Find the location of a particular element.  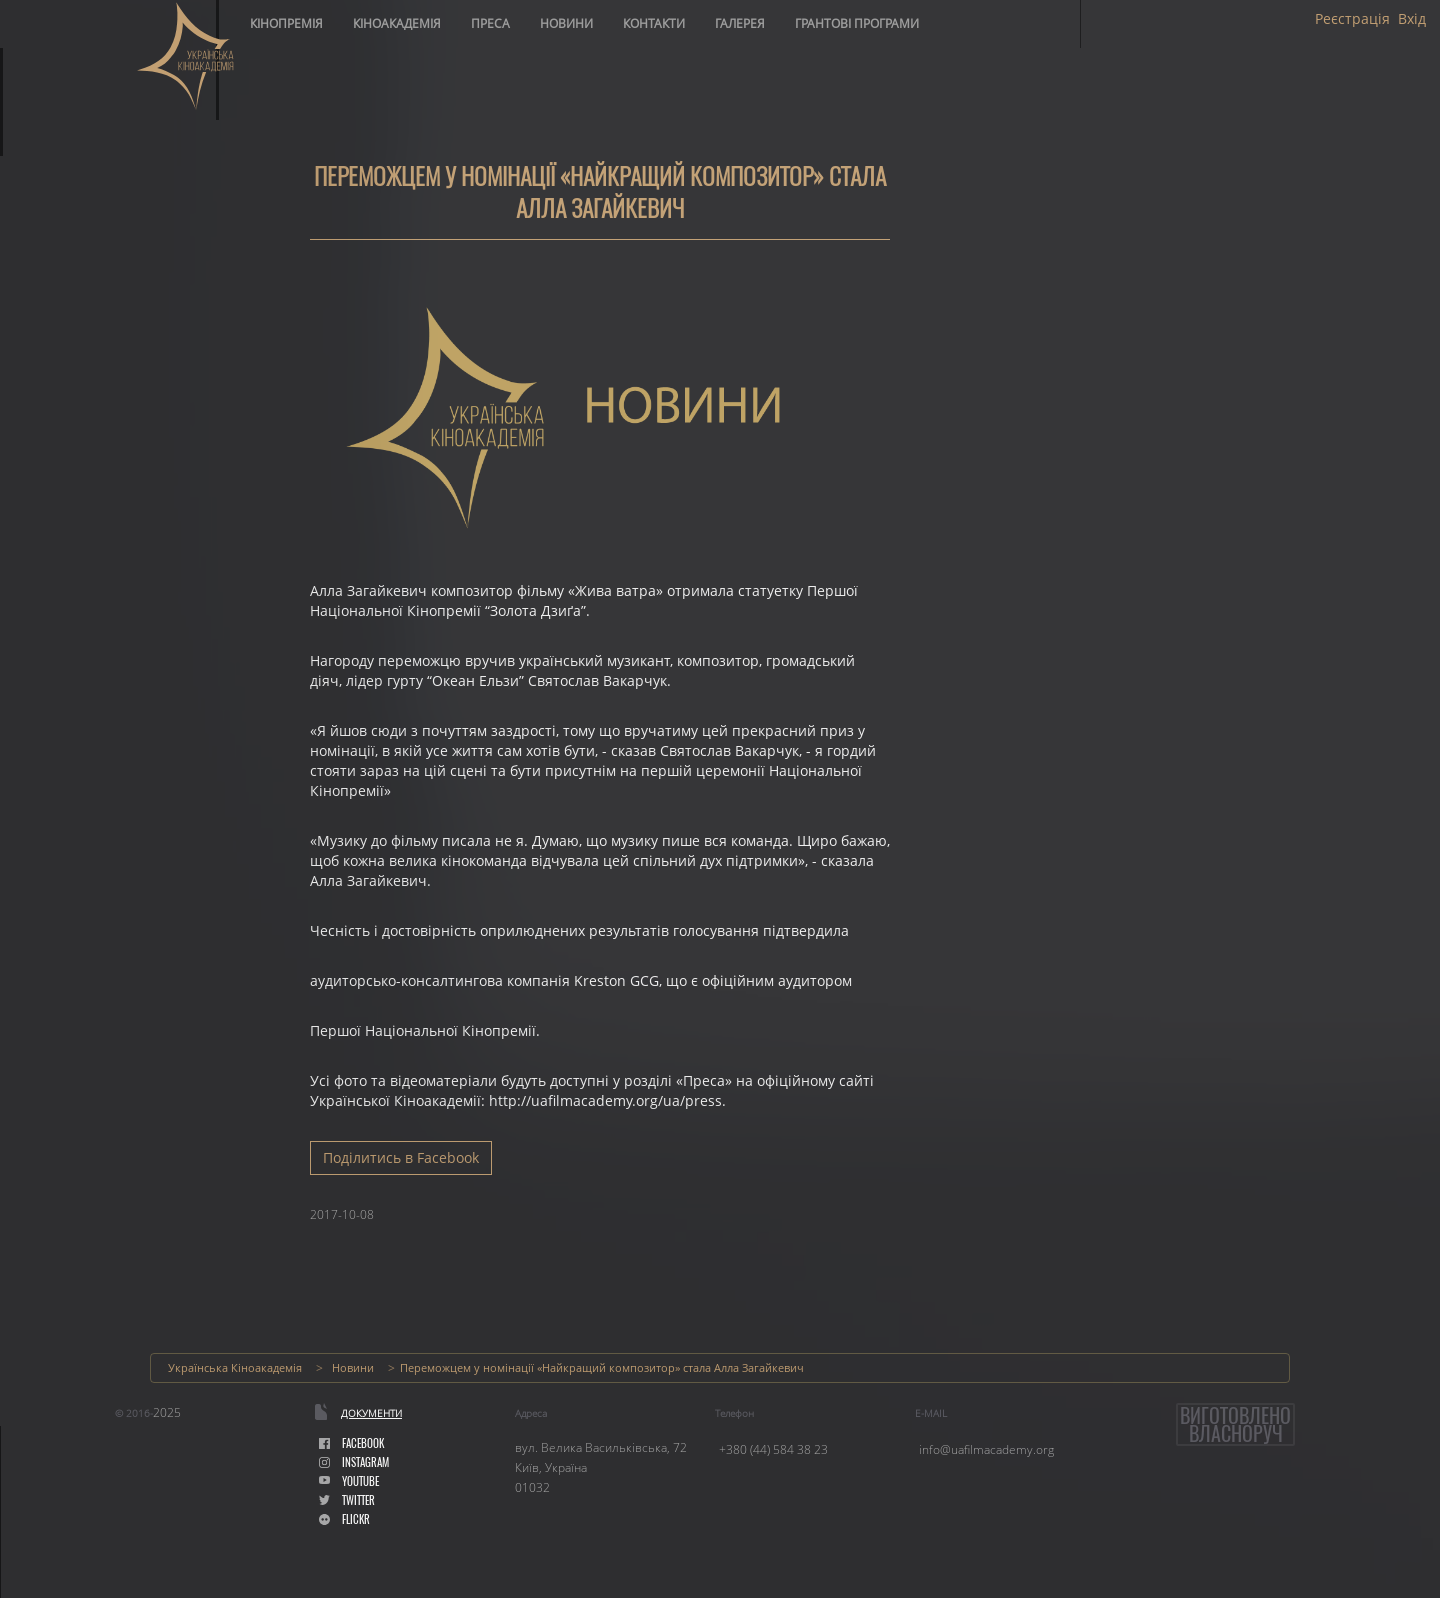

+380 (44) 584 38 23 is located at coordinates (773, 1449).